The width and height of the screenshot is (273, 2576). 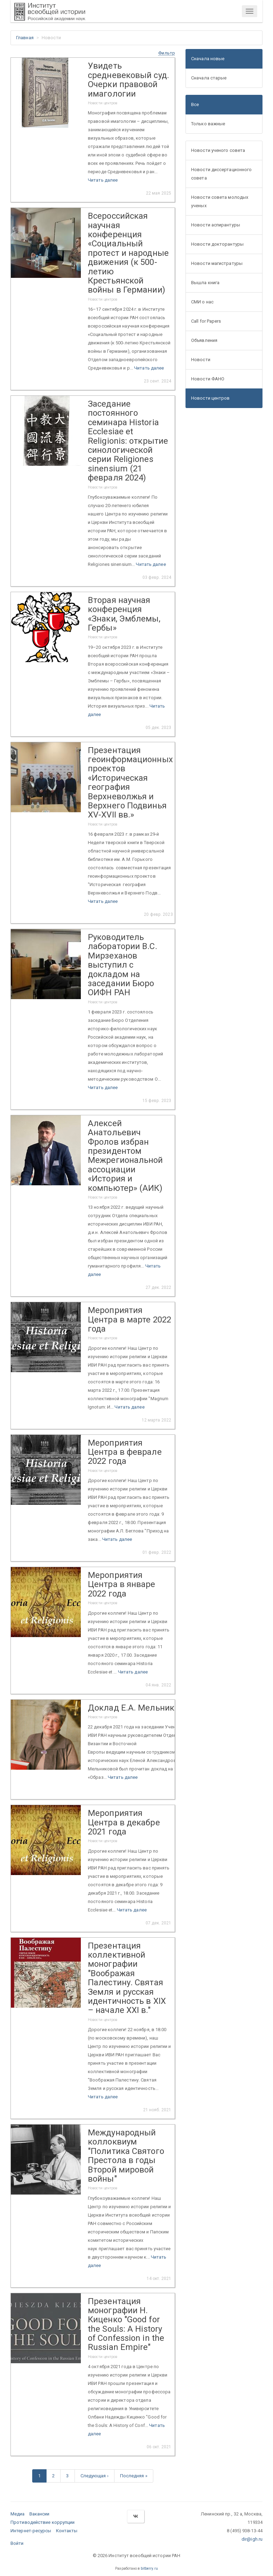 I want to click on Войти, so click(x=17, y=2543).